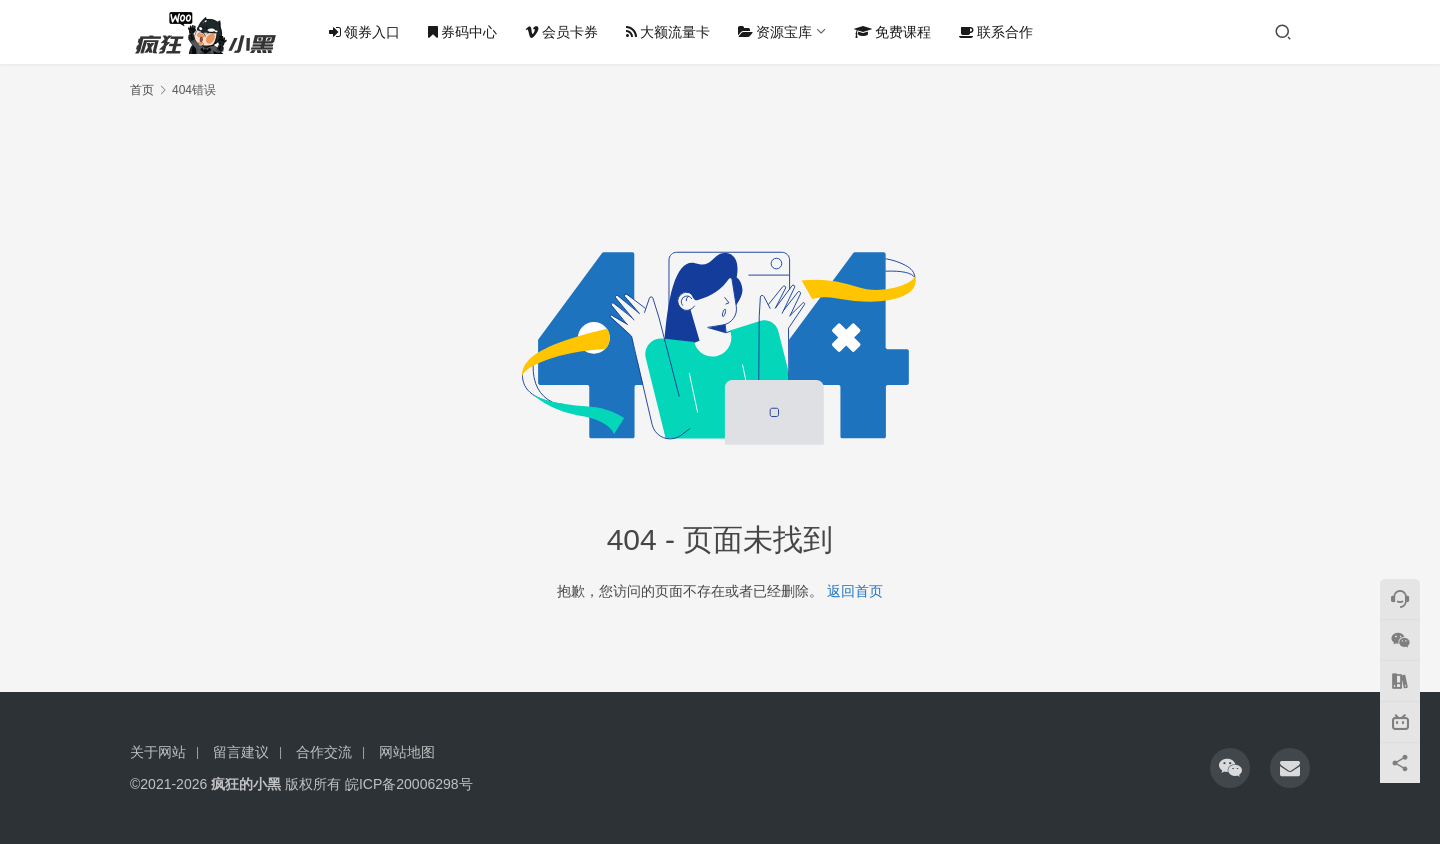  What do you see at coordinates (142, 90) in the screenshot?
I see `首页` at bounding box center [142, 90].